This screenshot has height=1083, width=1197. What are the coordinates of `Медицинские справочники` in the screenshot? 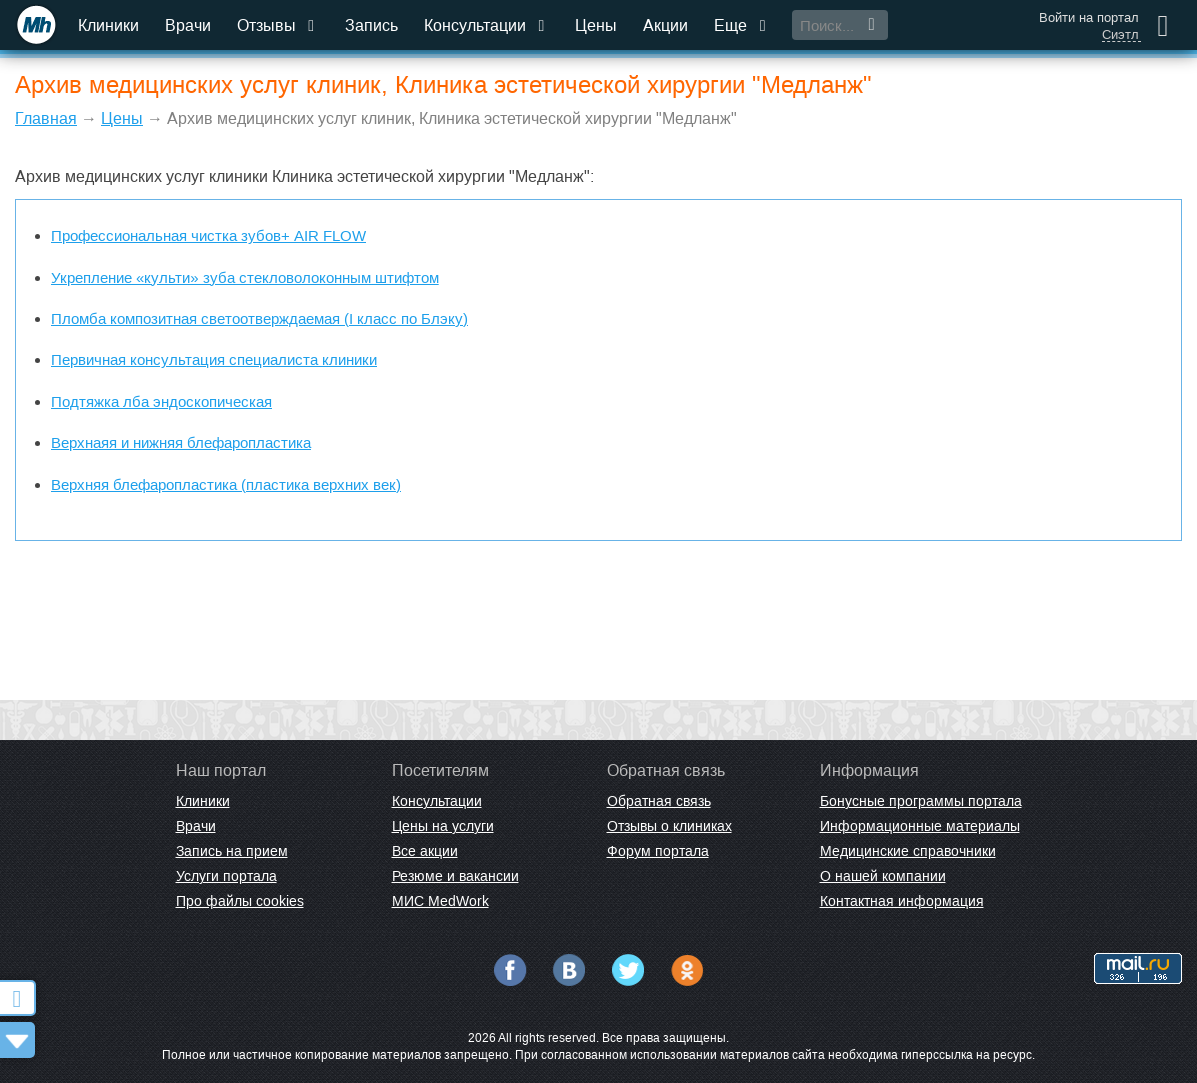 It's located at (908, 851).